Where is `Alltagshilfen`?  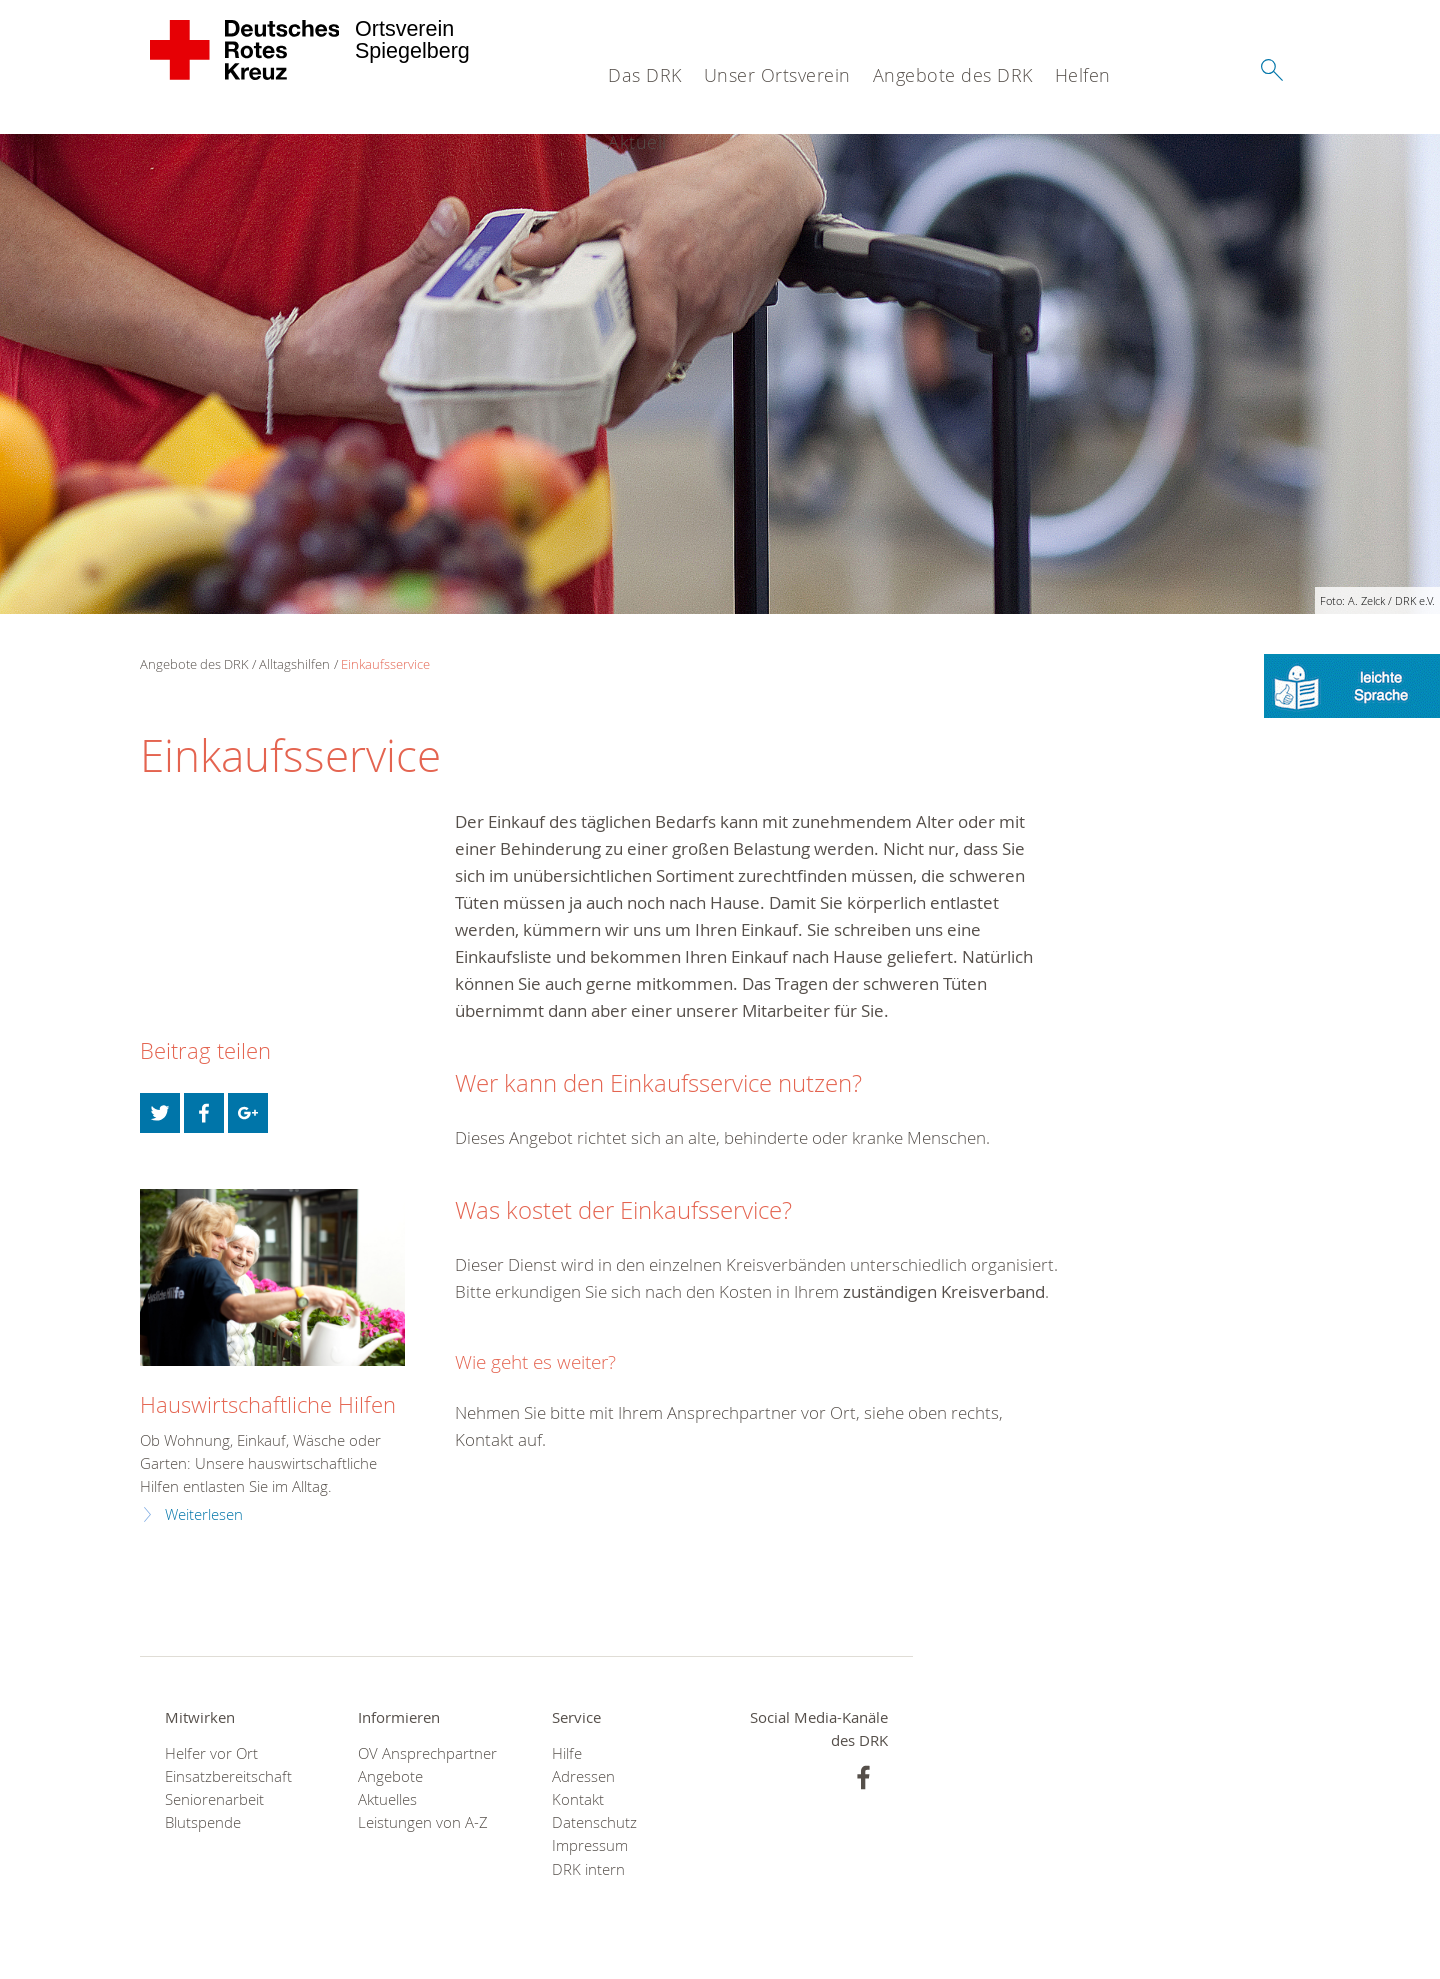
Alltagshilfen is located at coordinates (294, 664).